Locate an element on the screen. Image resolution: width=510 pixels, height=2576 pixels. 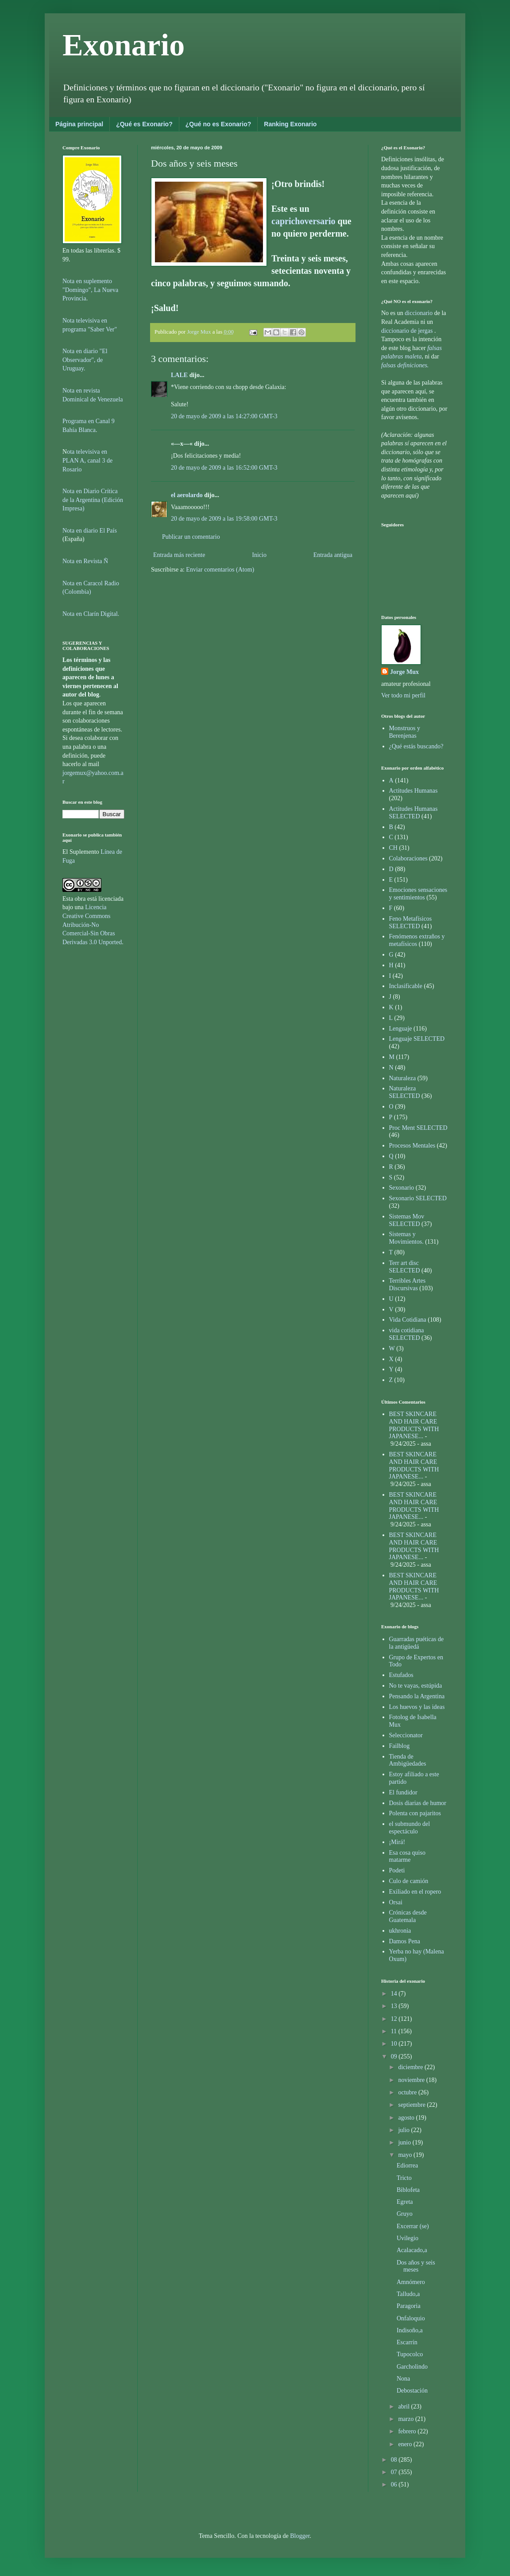
12 is located at coordinates (395, 2019).